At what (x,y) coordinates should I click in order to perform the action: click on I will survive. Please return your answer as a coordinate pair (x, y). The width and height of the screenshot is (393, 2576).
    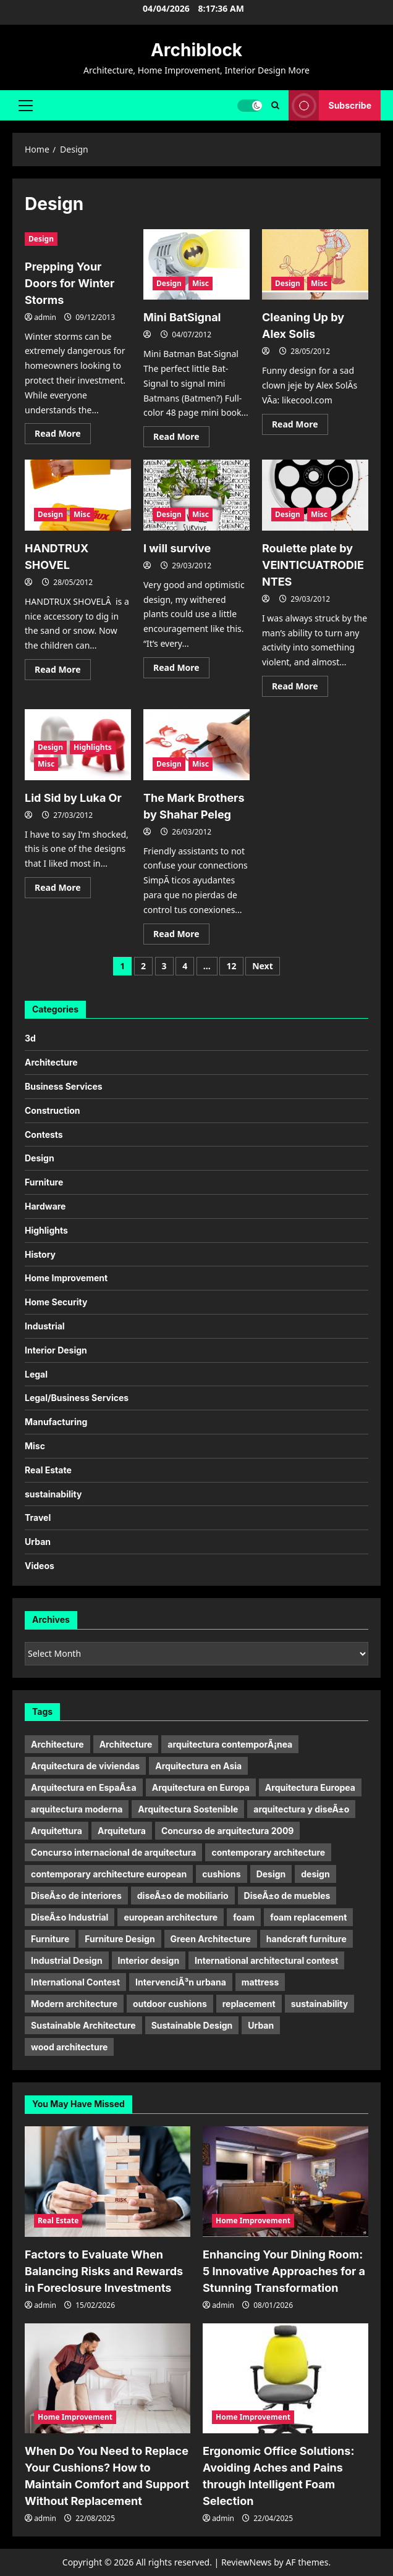
    Looking at the image, I should click on (177, 548).